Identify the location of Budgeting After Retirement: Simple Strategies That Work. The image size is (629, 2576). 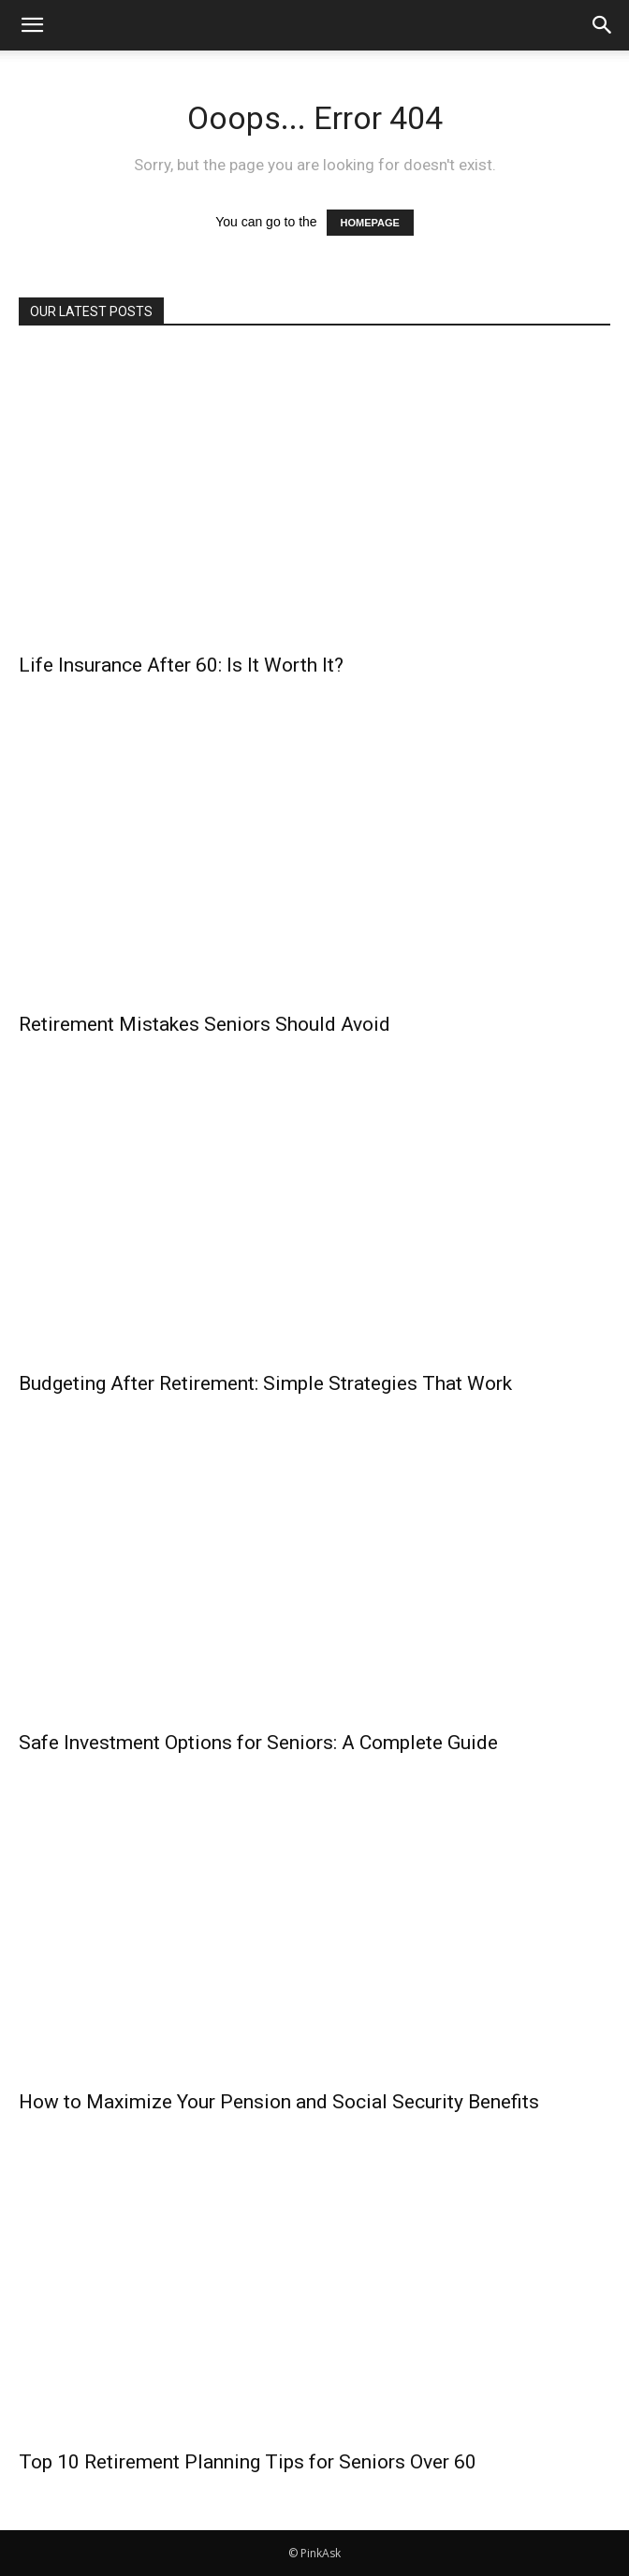
(265, 1383).